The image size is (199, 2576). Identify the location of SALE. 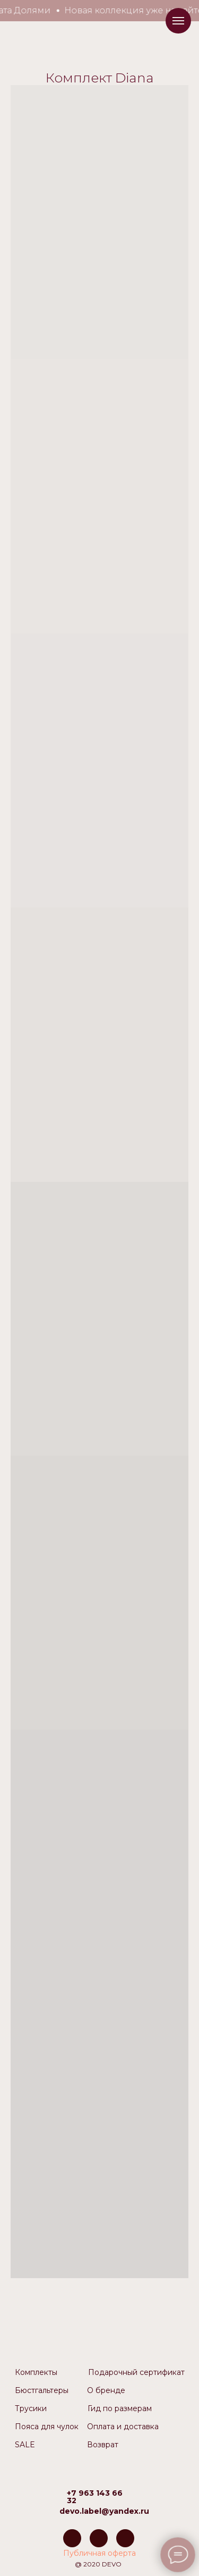
(25, 2444).